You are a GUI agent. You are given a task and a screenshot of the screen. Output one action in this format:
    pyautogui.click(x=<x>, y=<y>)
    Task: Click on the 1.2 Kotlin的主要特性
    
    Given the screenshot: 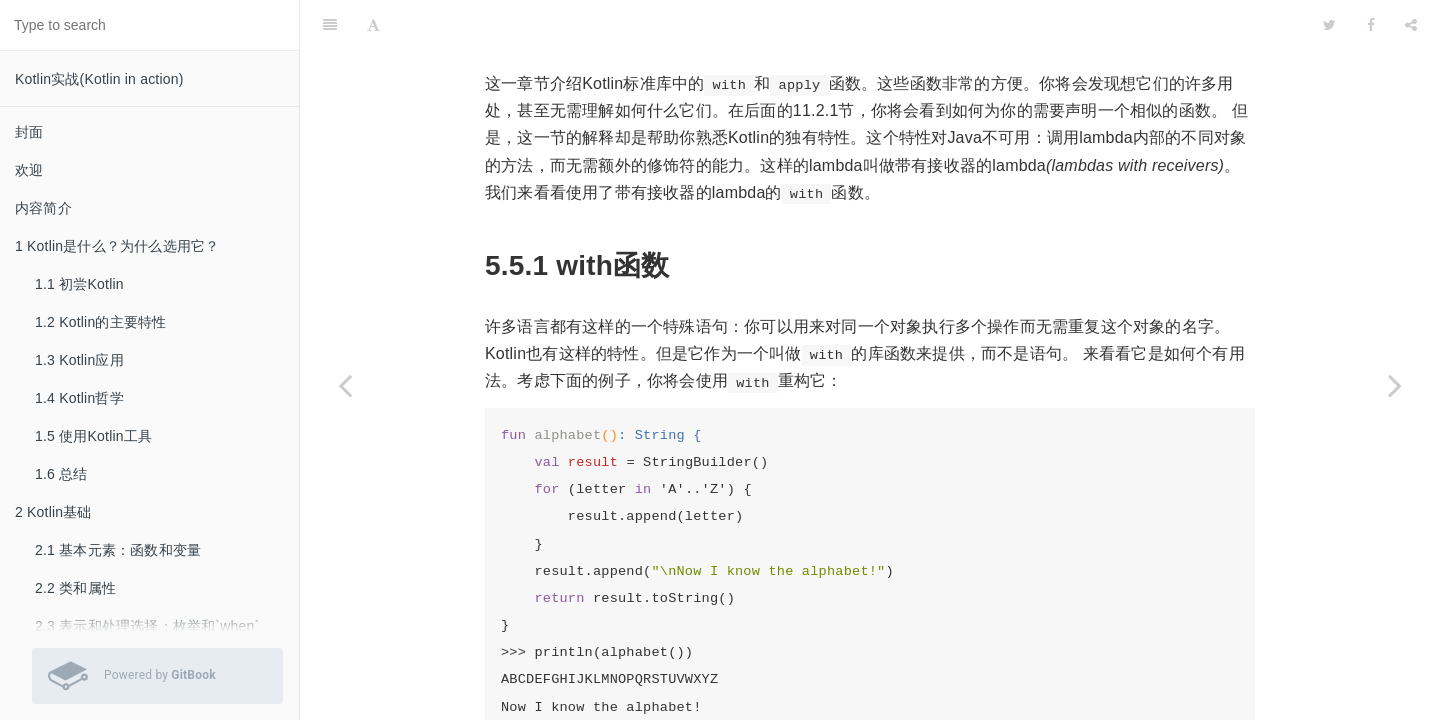 What is the action you would take?
    pyautogui.click(x=100, y=322)
    